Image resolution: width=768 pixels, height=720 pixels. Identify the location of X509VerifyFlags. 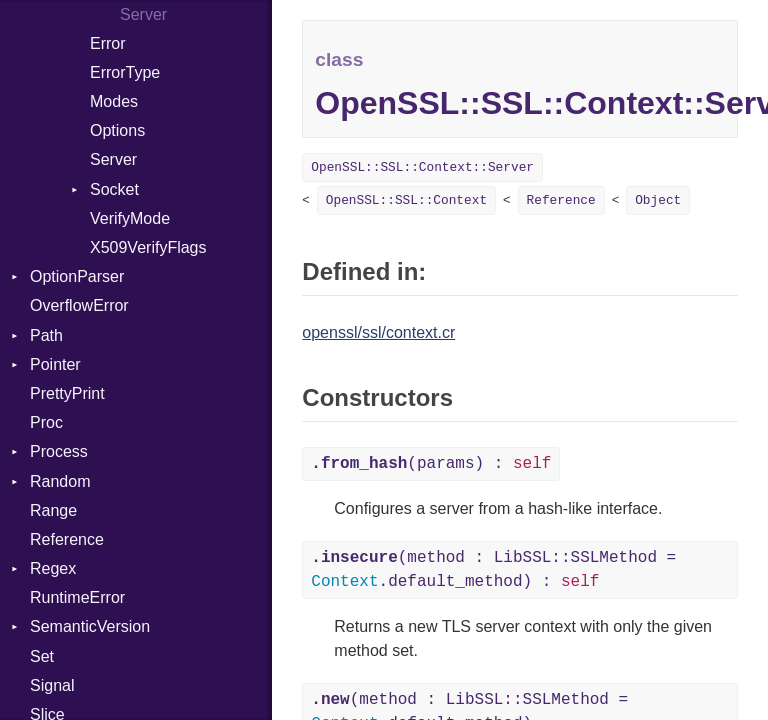
(148, 247).